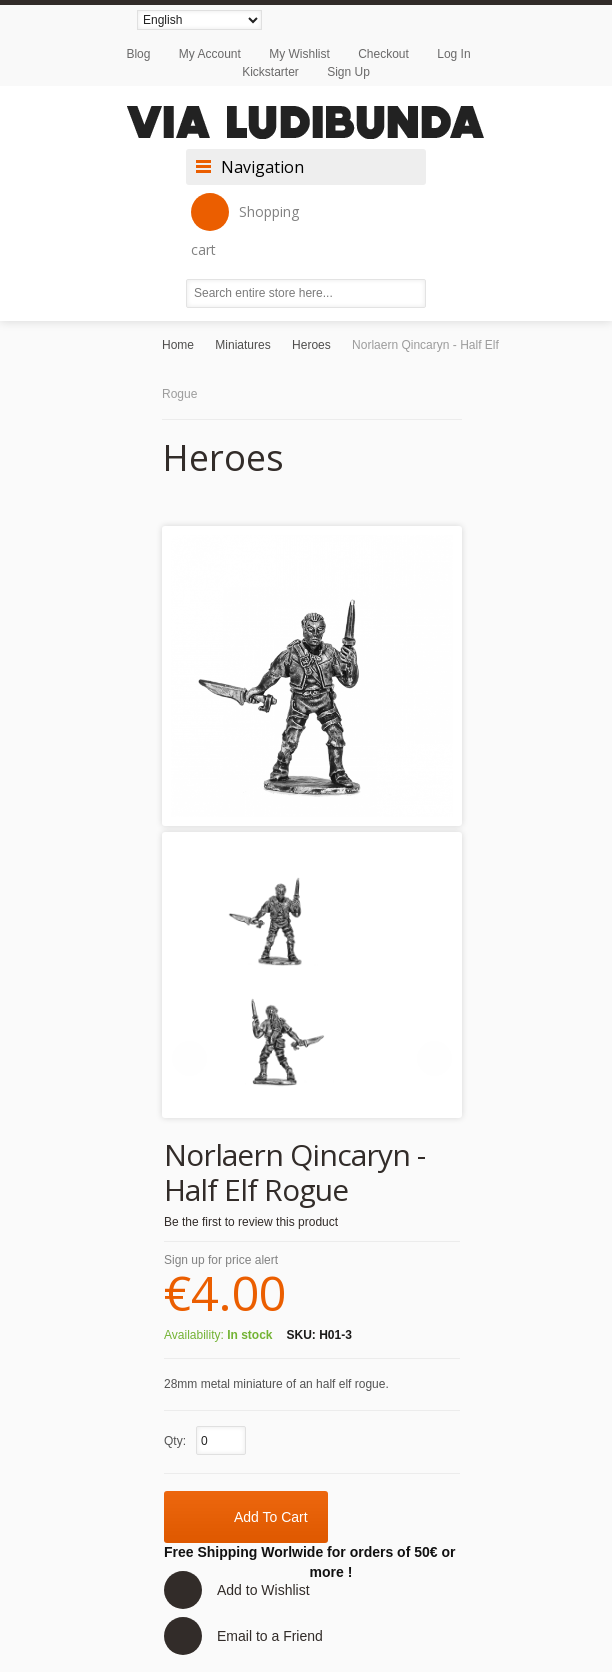 The height and width of the screenshot is (1672, 612). What do you see at coordinates (299, 54) in the screenshot?
I see `My Wishlist` at bounding box center [299, 54].